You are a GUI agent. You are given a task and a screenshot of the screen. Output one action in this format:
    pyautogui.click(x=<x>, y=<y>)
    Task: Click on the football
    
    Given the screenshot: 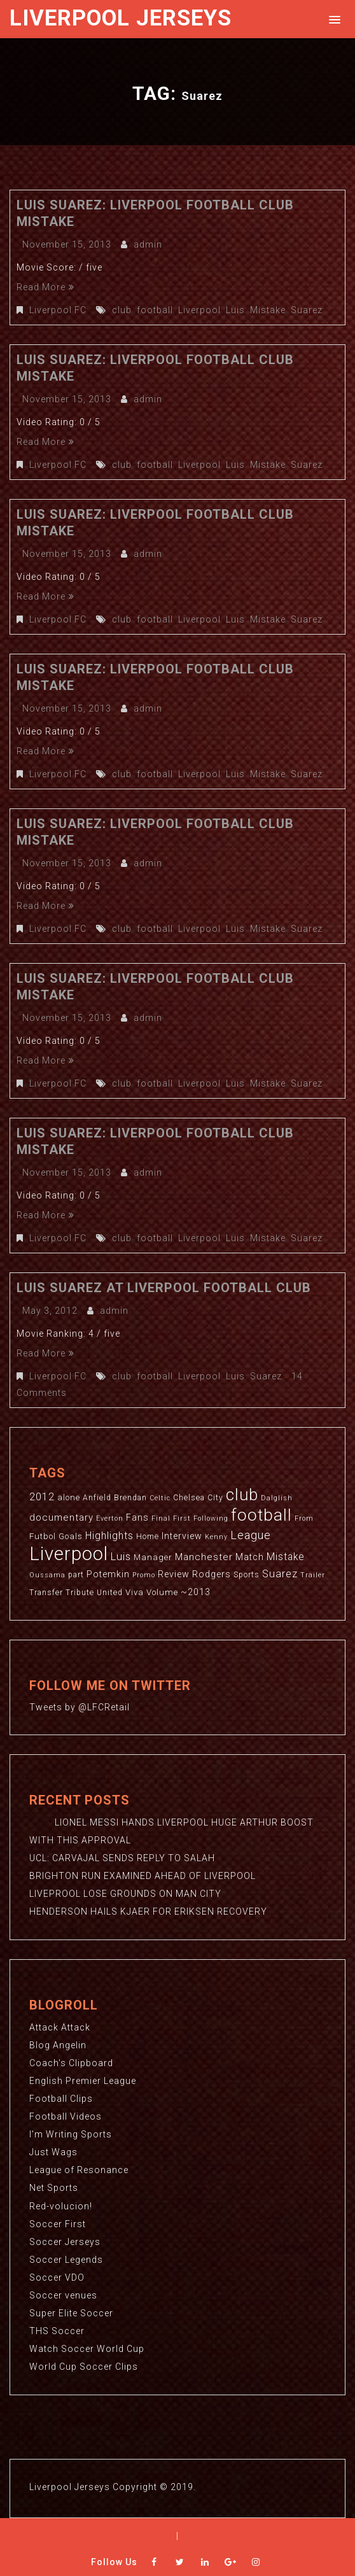 What is the action you would take?
    pyautogui.click(x=155, y=310)
    